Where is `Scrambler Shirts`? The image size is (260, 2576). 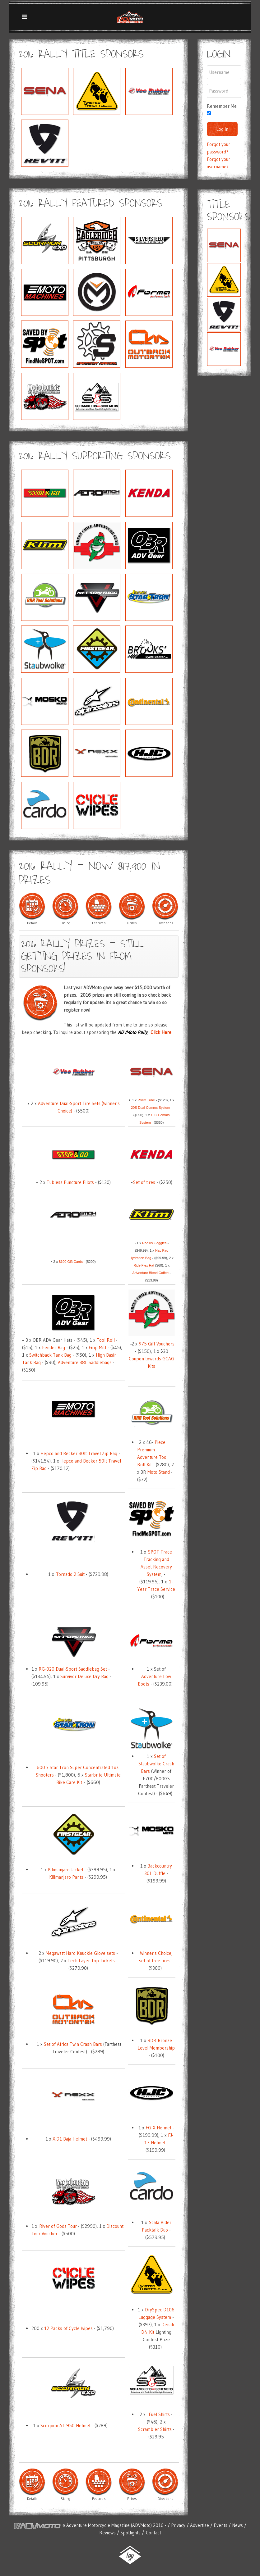 Scrambler Shirts is located at coordinates (155, 2429).